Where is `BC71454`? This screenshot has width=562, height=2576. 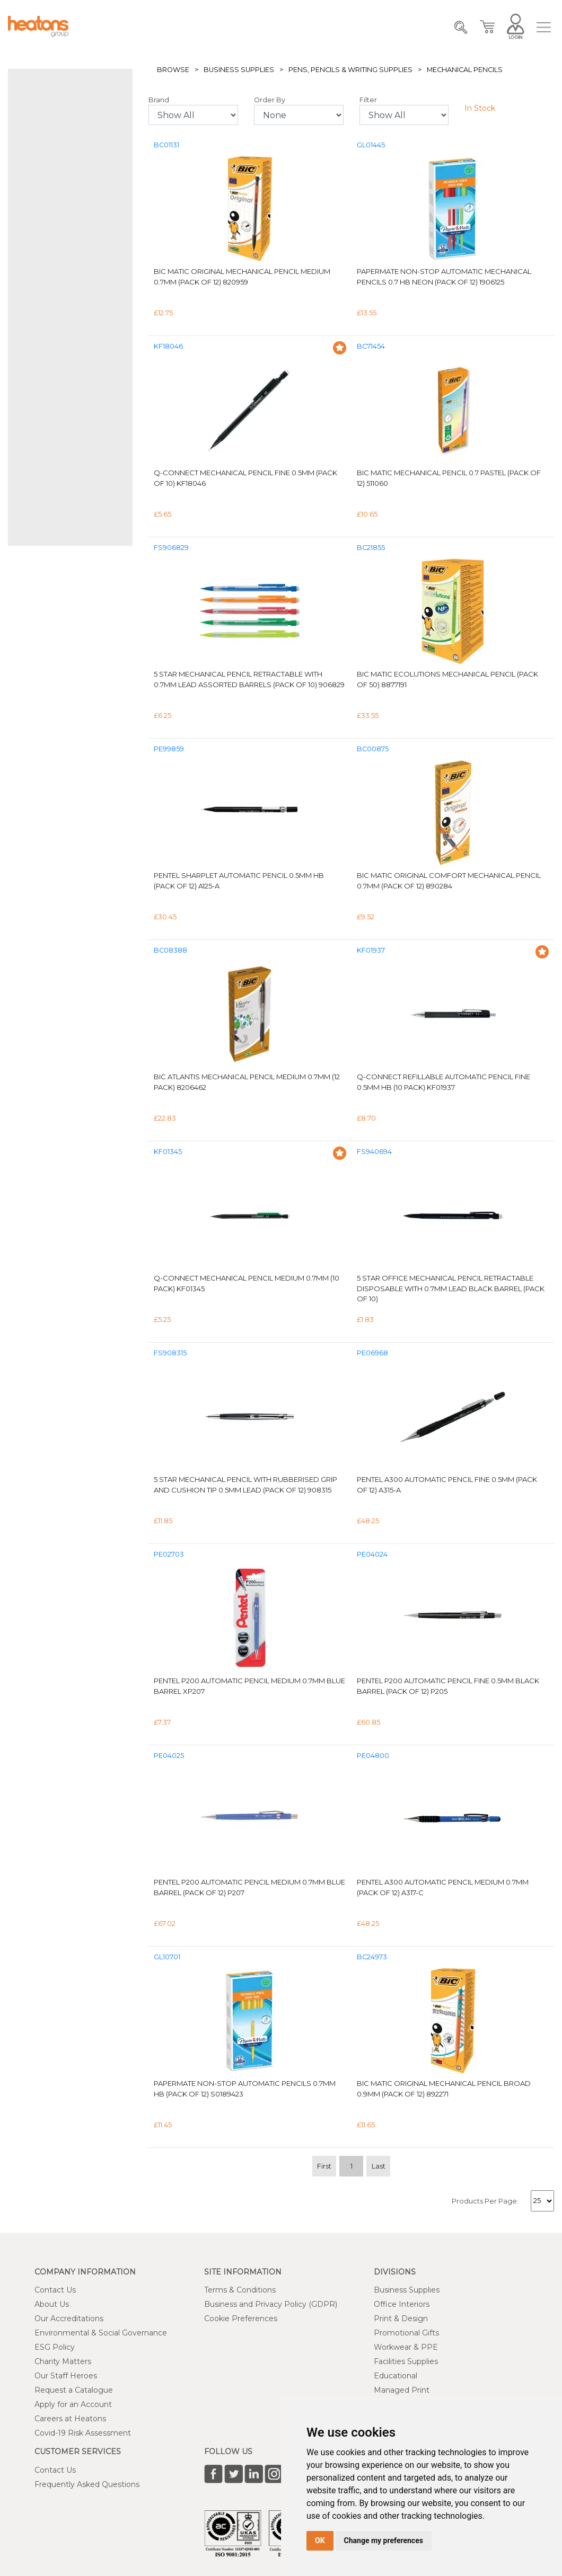
BC71454 is located at coordinates (371, 346).